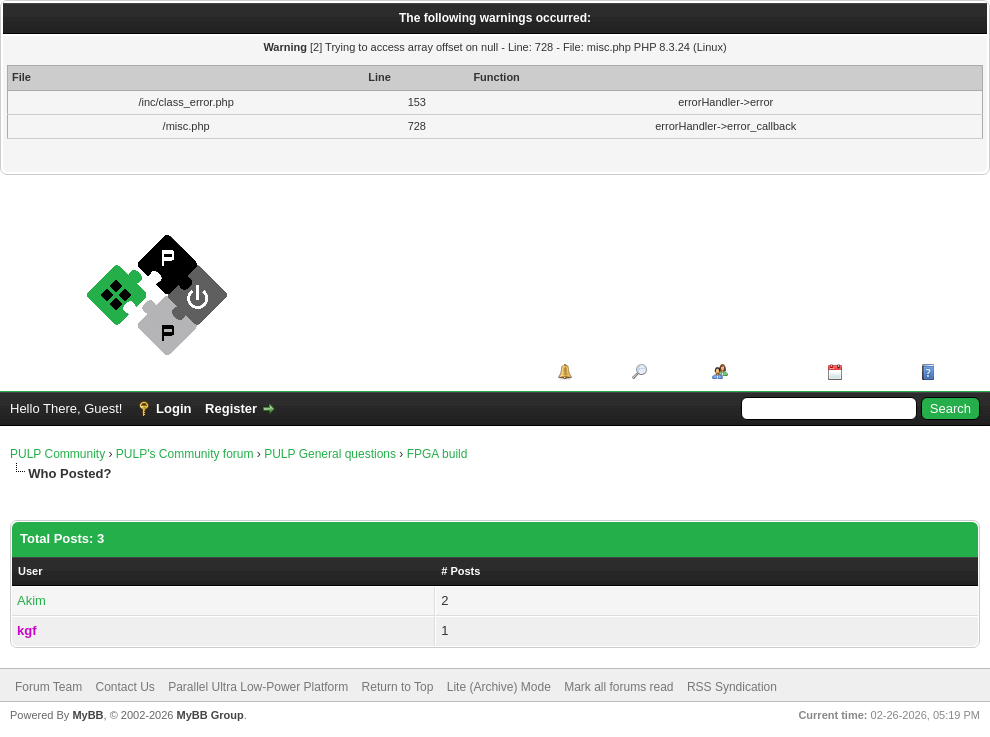 The height and width of the screenshot is (737, 990). What do you see at coordinates (595, 371) in the screenshot?
I see `Portal` at bounding box center [595, 371].